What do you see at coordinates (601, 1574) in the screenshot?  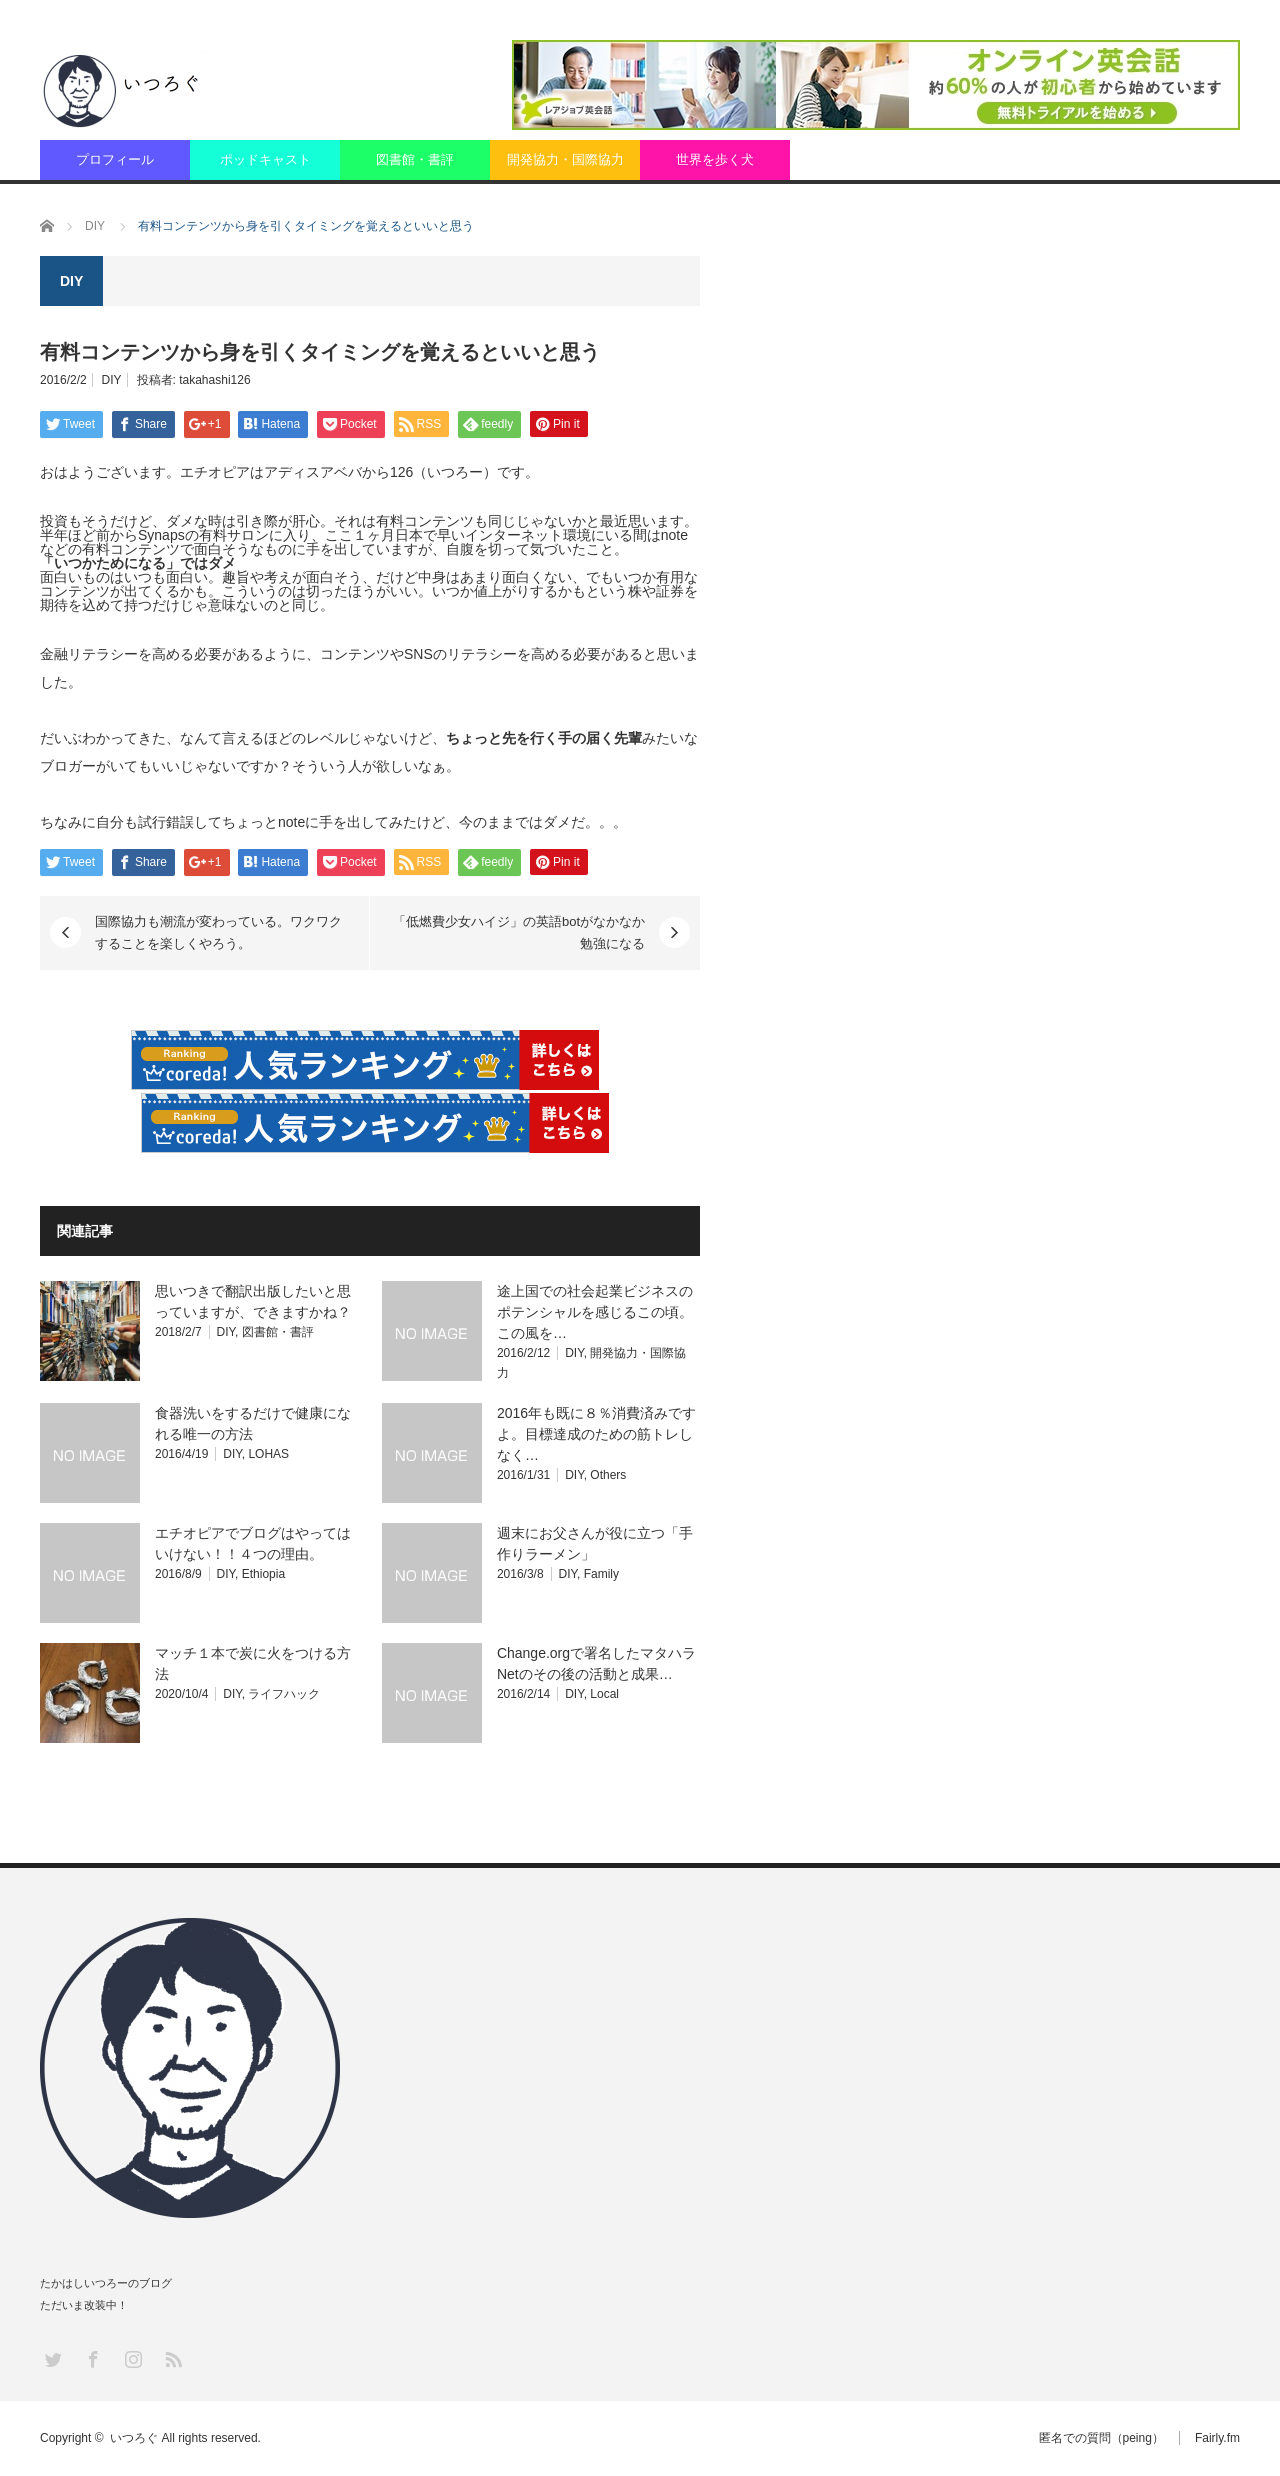 I see `Family` at bounding box center [601, 1574].